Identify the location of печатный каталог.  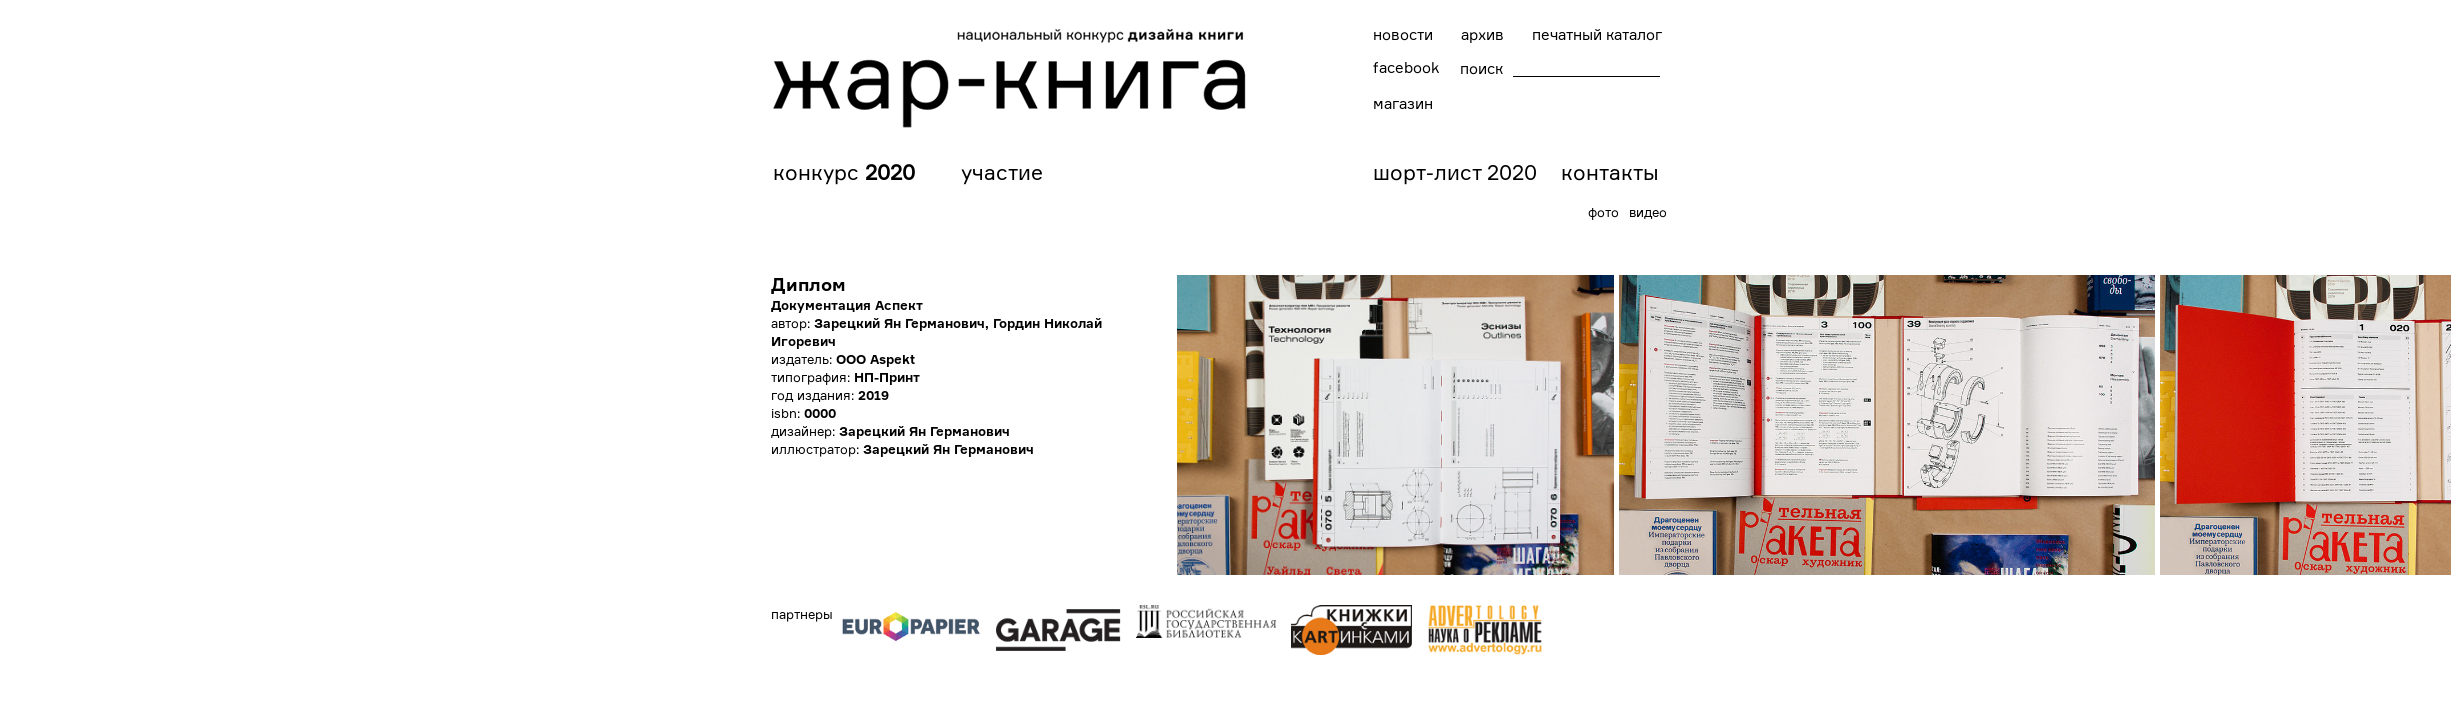
(1597, 35).